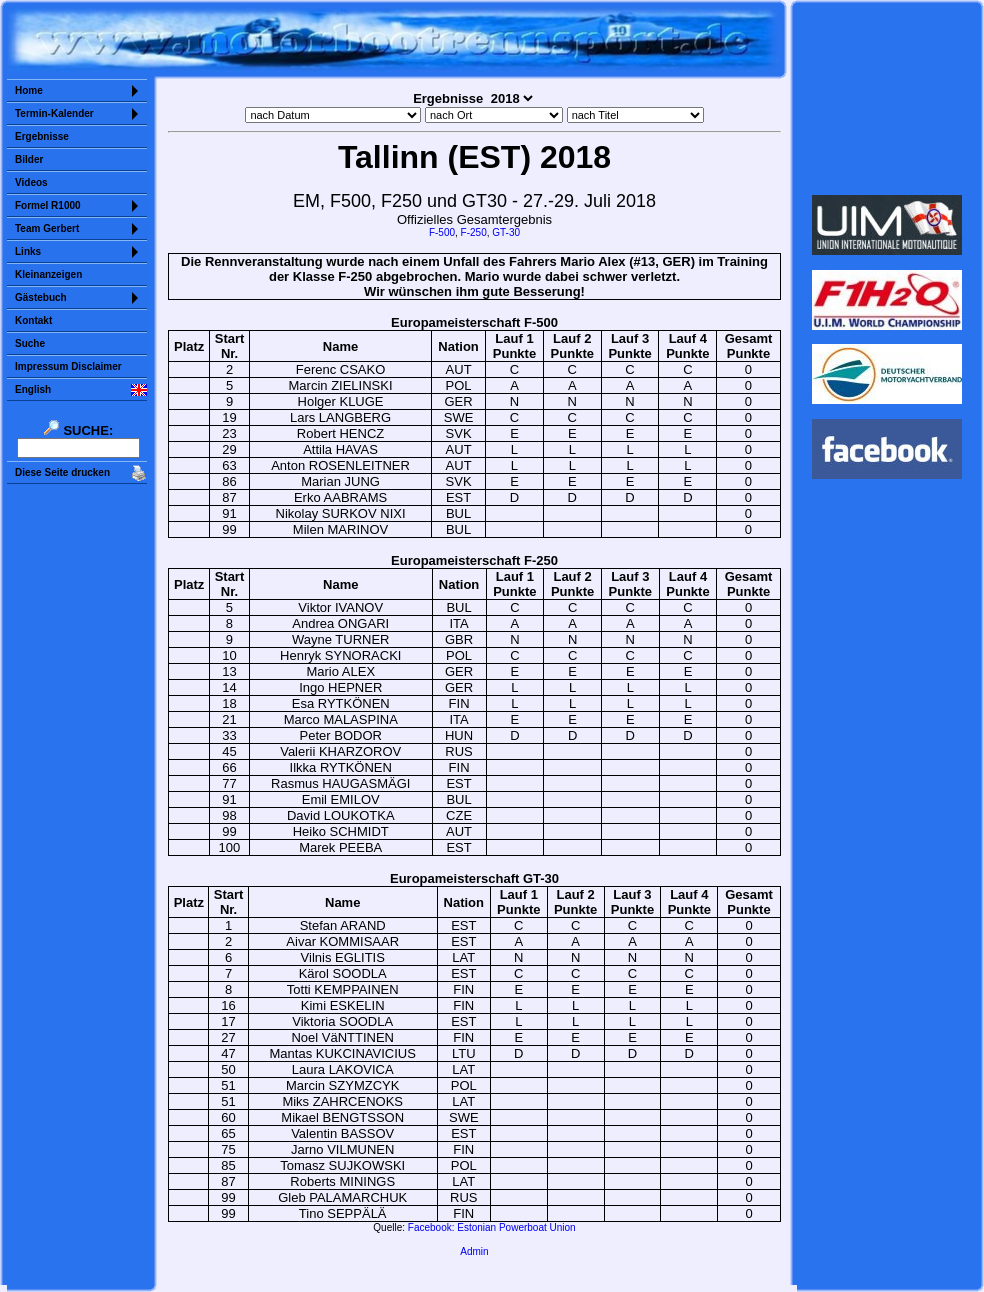 The height and width of the screenshot is (1292, 984). I want to click on Impressum Disclaimer, so click(68, 366).